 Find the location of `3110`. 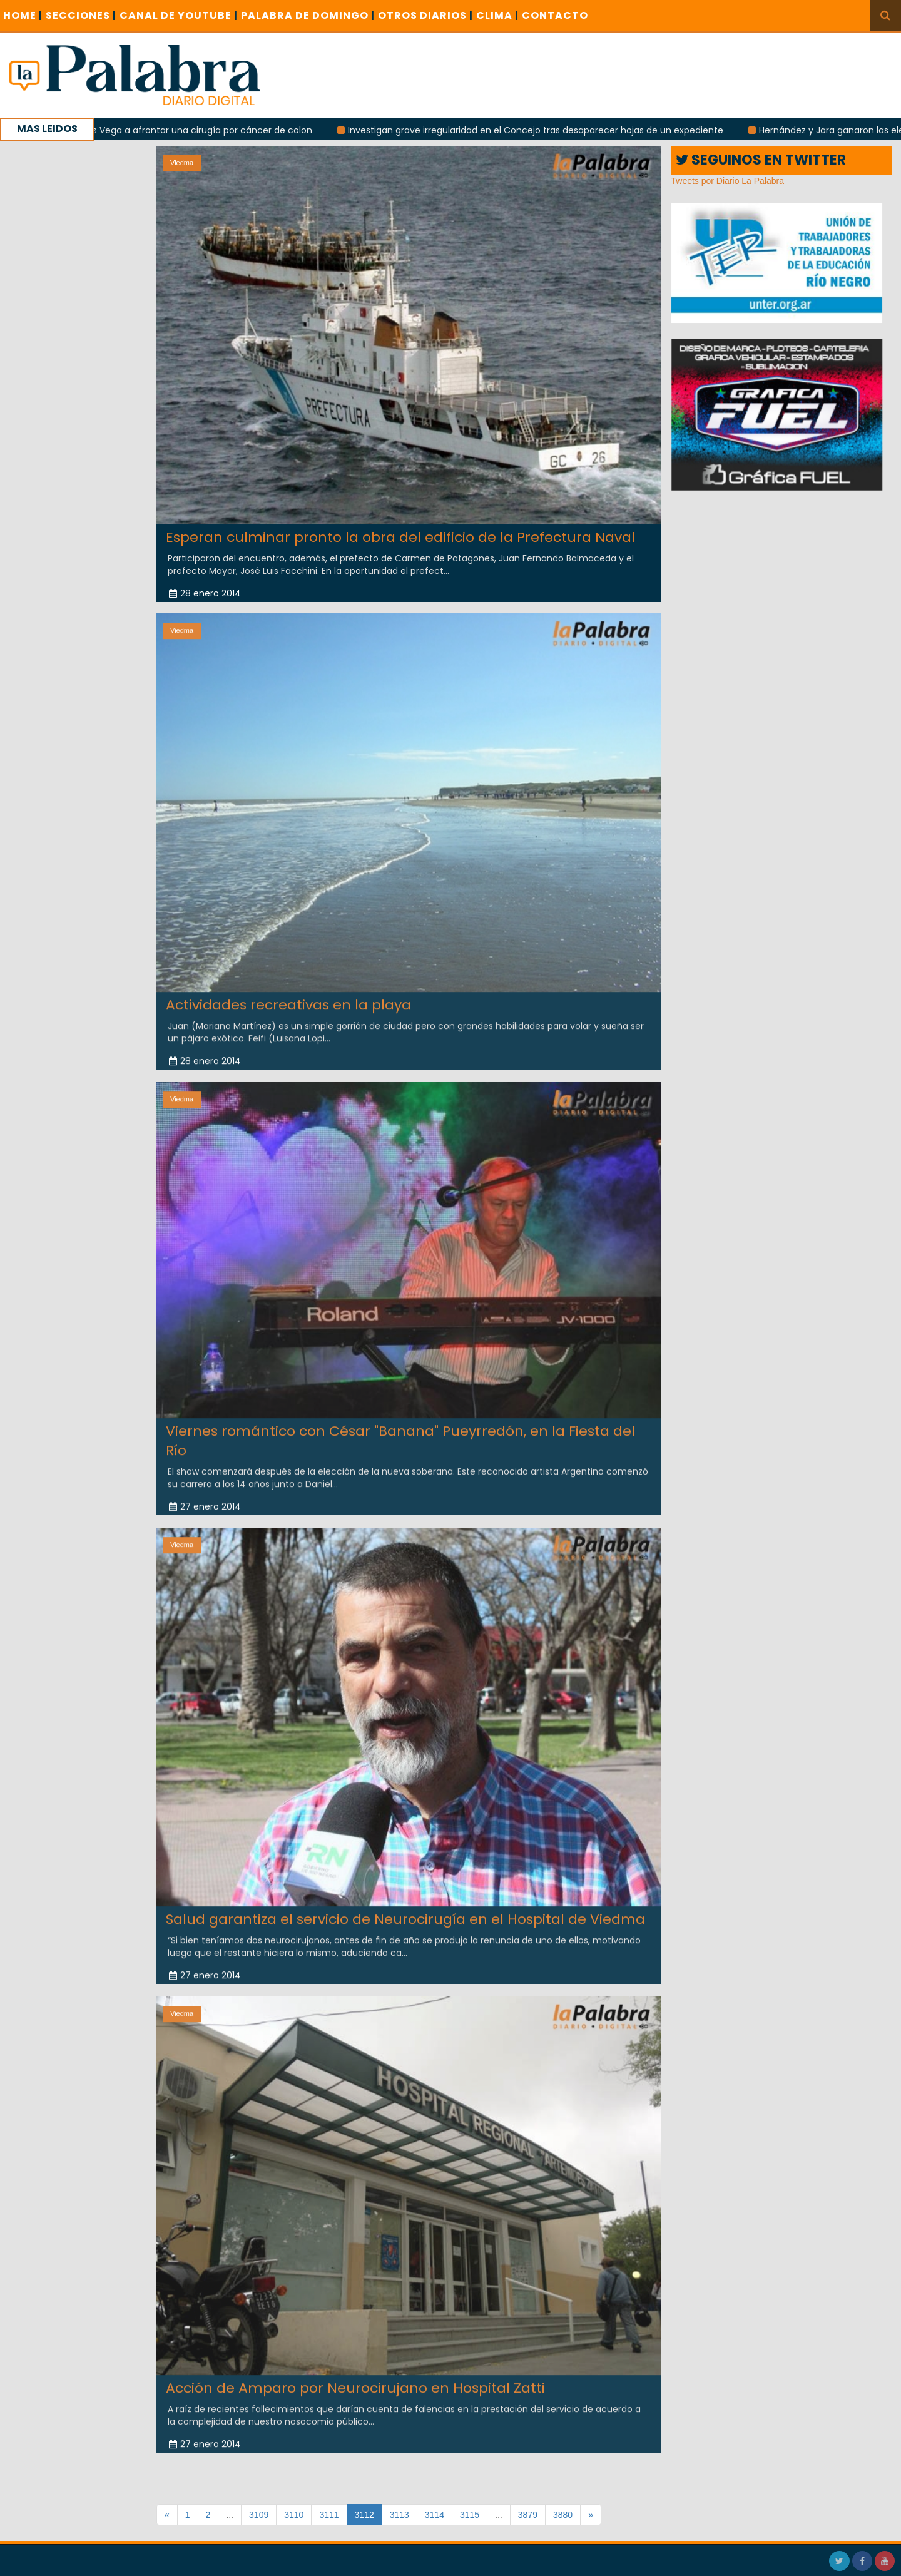

3110 is located at coordinates (293, 2515).